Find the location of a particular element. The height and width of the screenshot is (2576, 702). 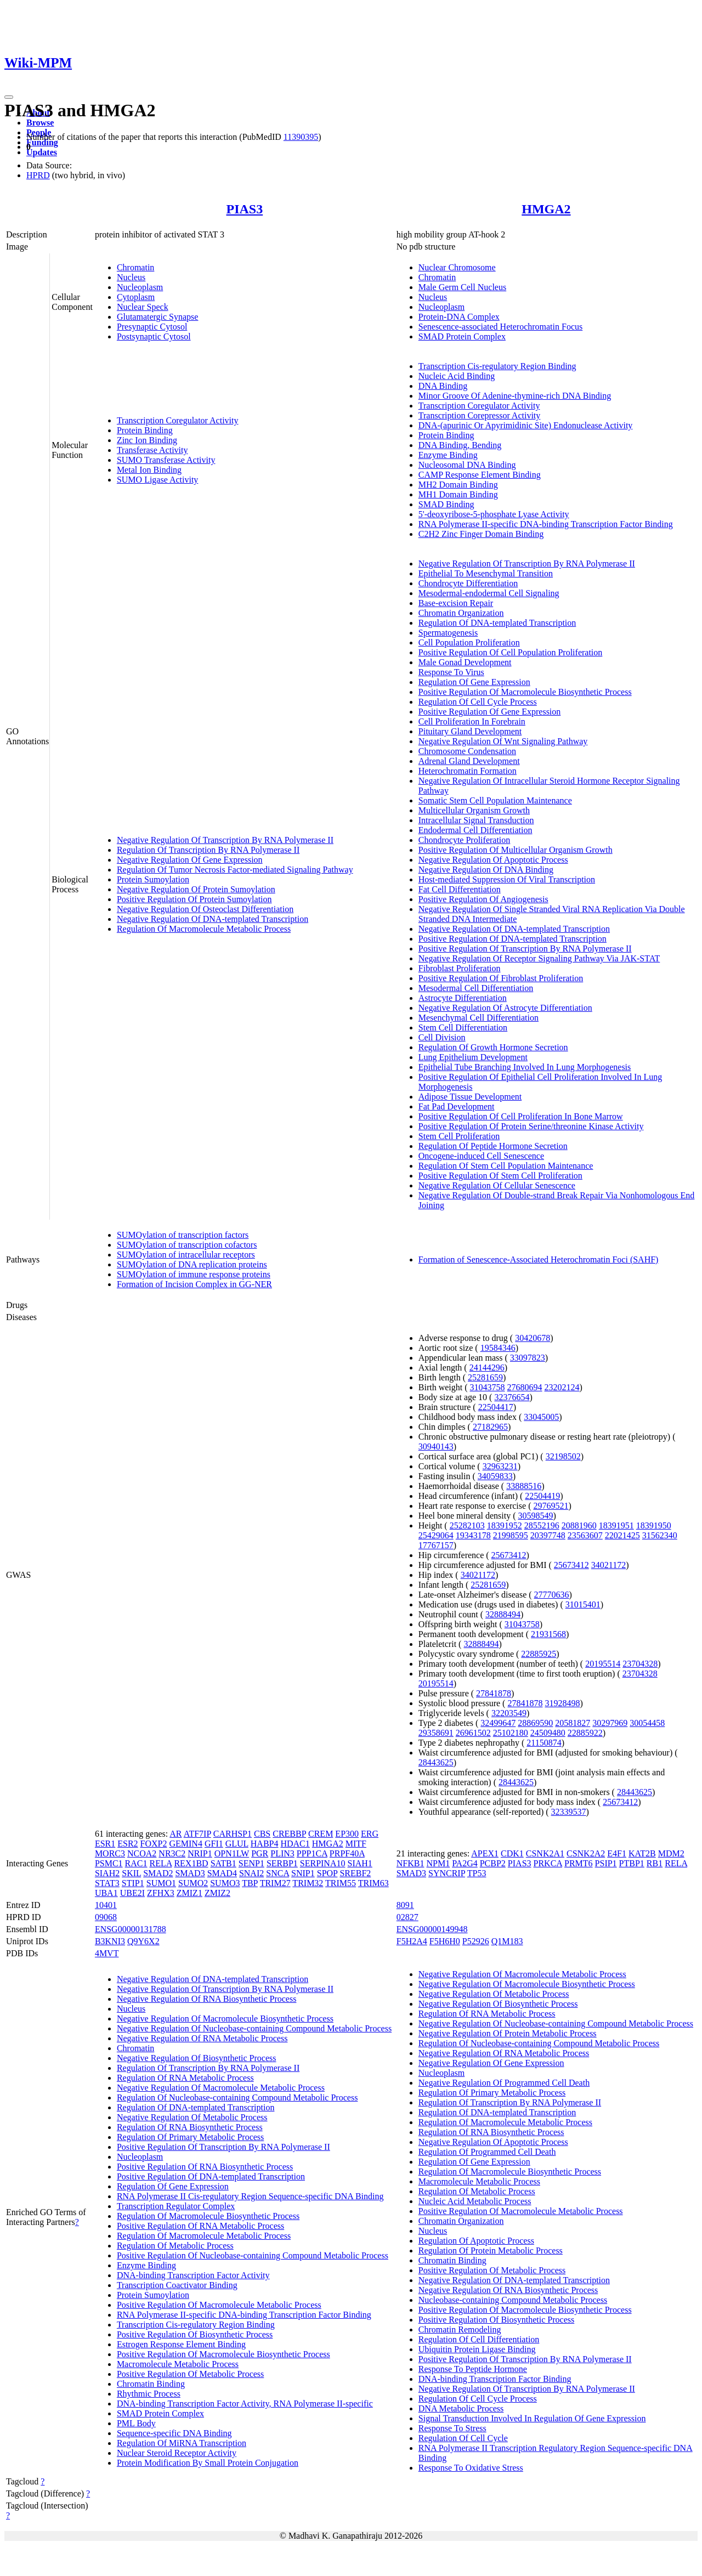

DNA Metabolic Process is located at coordinates (461, 2408).